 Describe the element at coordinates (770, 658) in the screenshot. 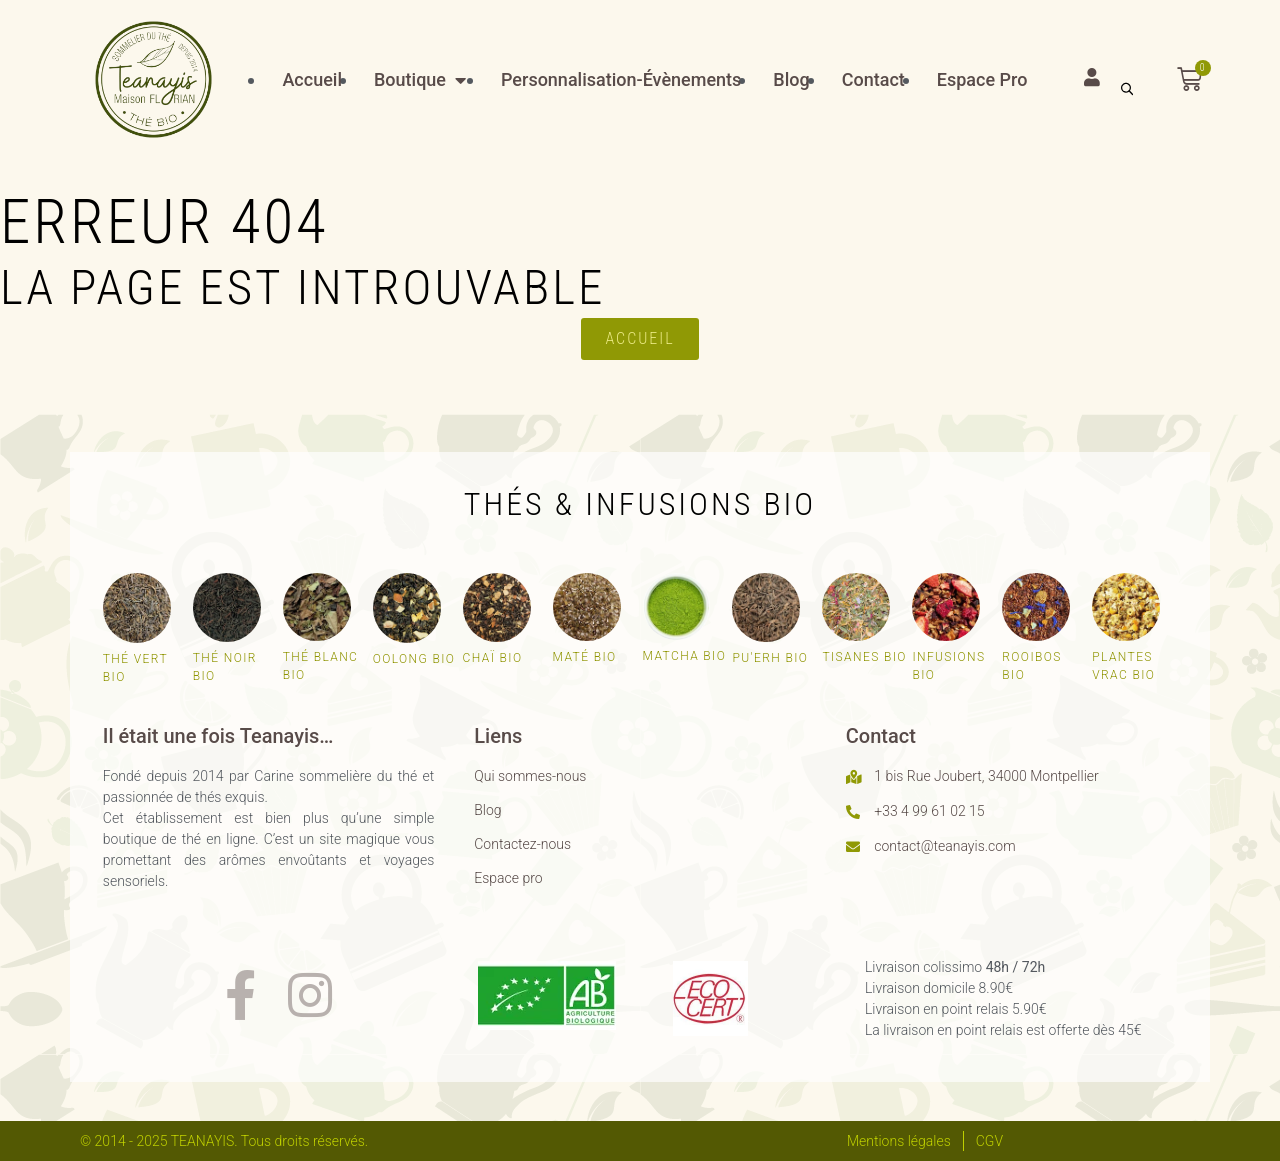

I see `Pu'erh bio` at that location.